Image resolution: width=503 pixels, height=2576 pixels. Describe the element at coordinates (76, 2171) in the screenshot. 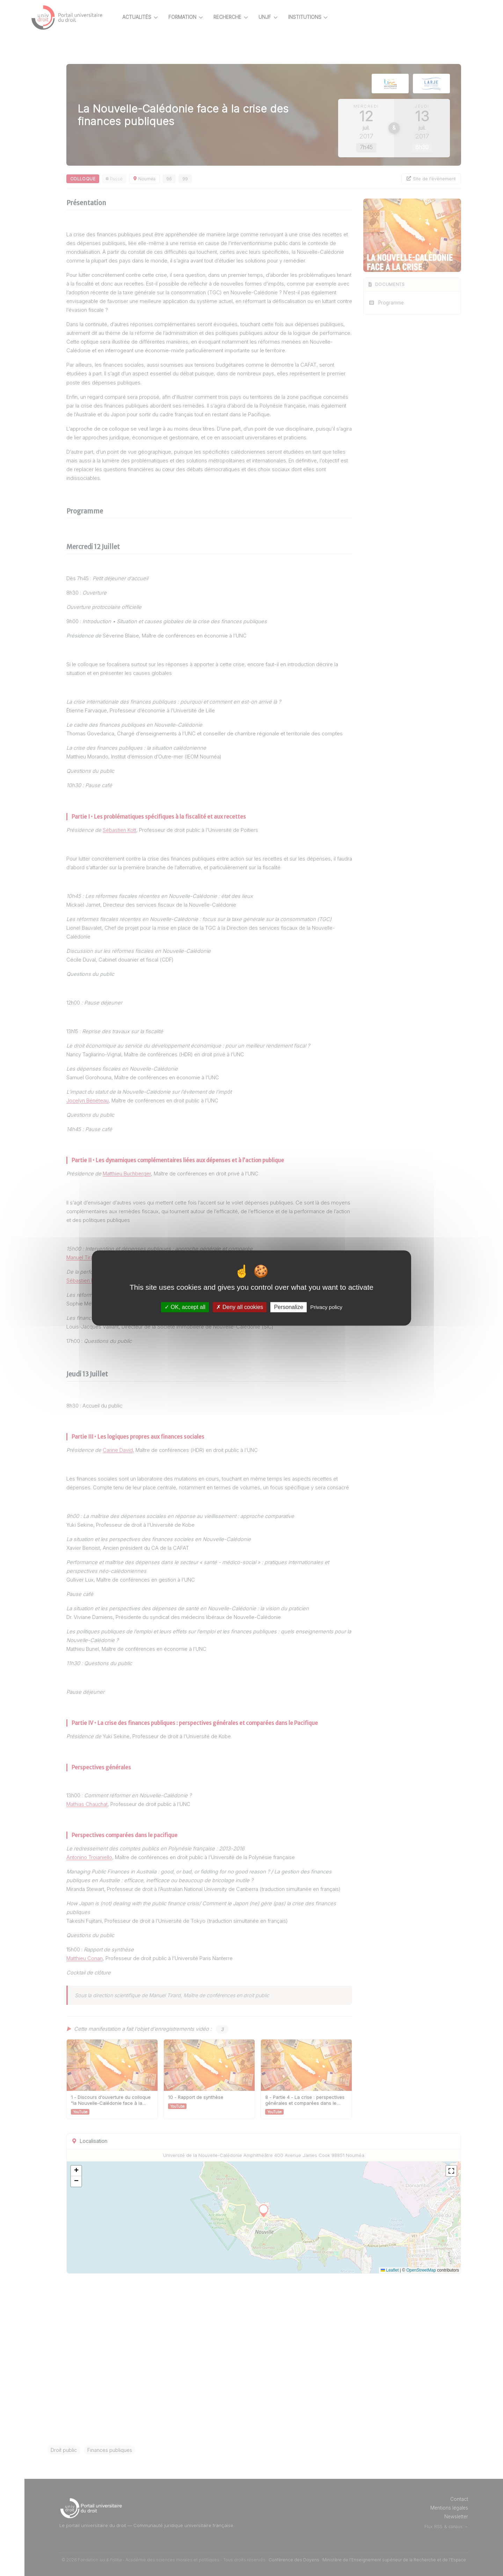

I see `[button]` at that location.